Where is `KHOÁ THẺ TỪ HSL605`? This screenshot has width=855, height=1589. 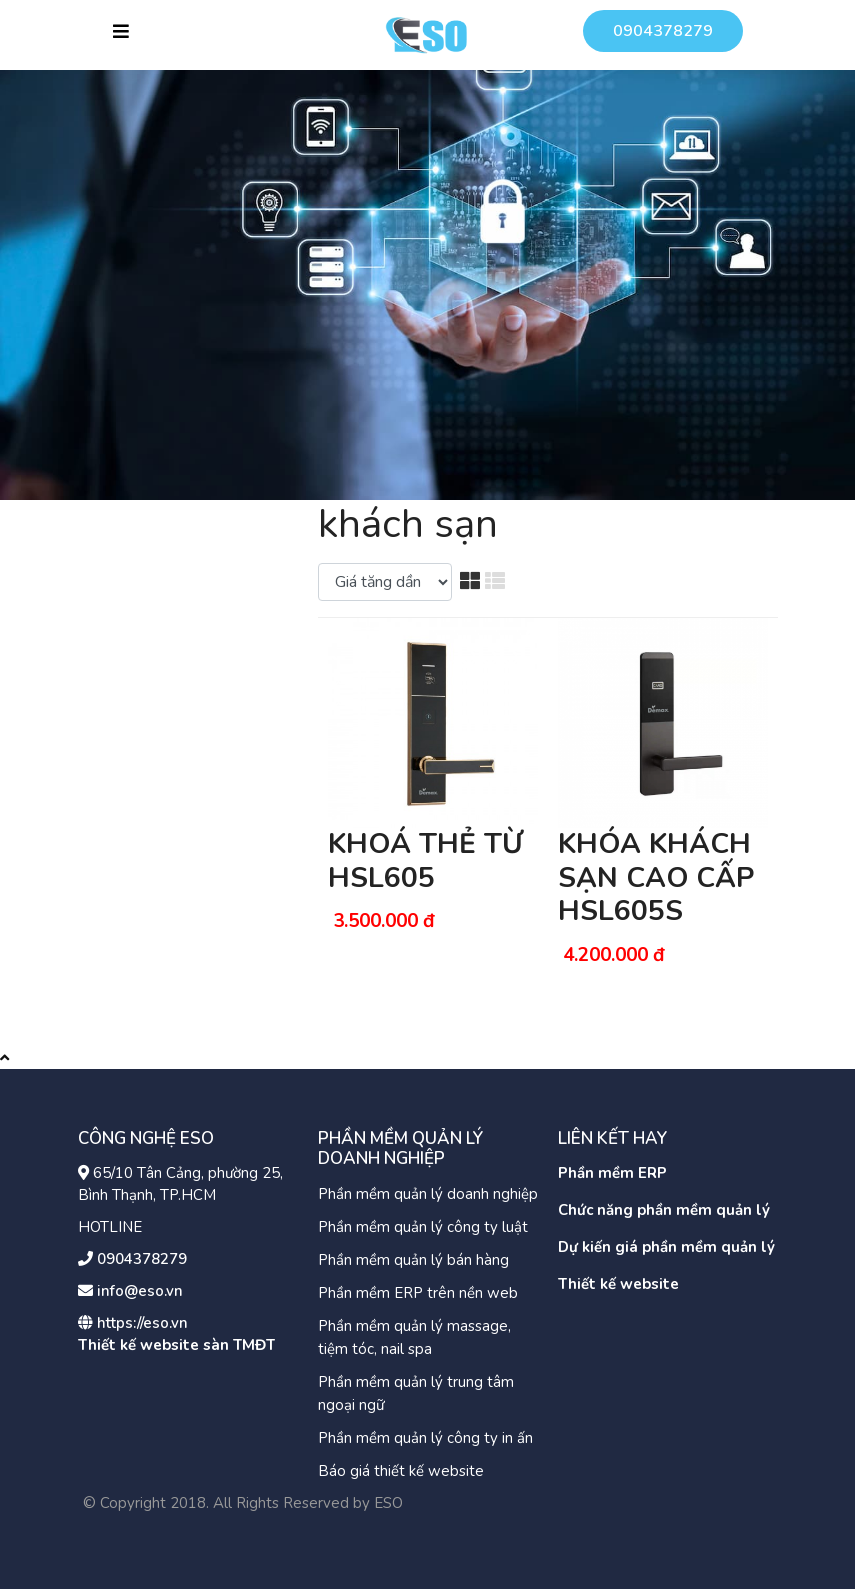 KHOÁ THẺ TỪ HSL605 is located at coordinates (425, 861).